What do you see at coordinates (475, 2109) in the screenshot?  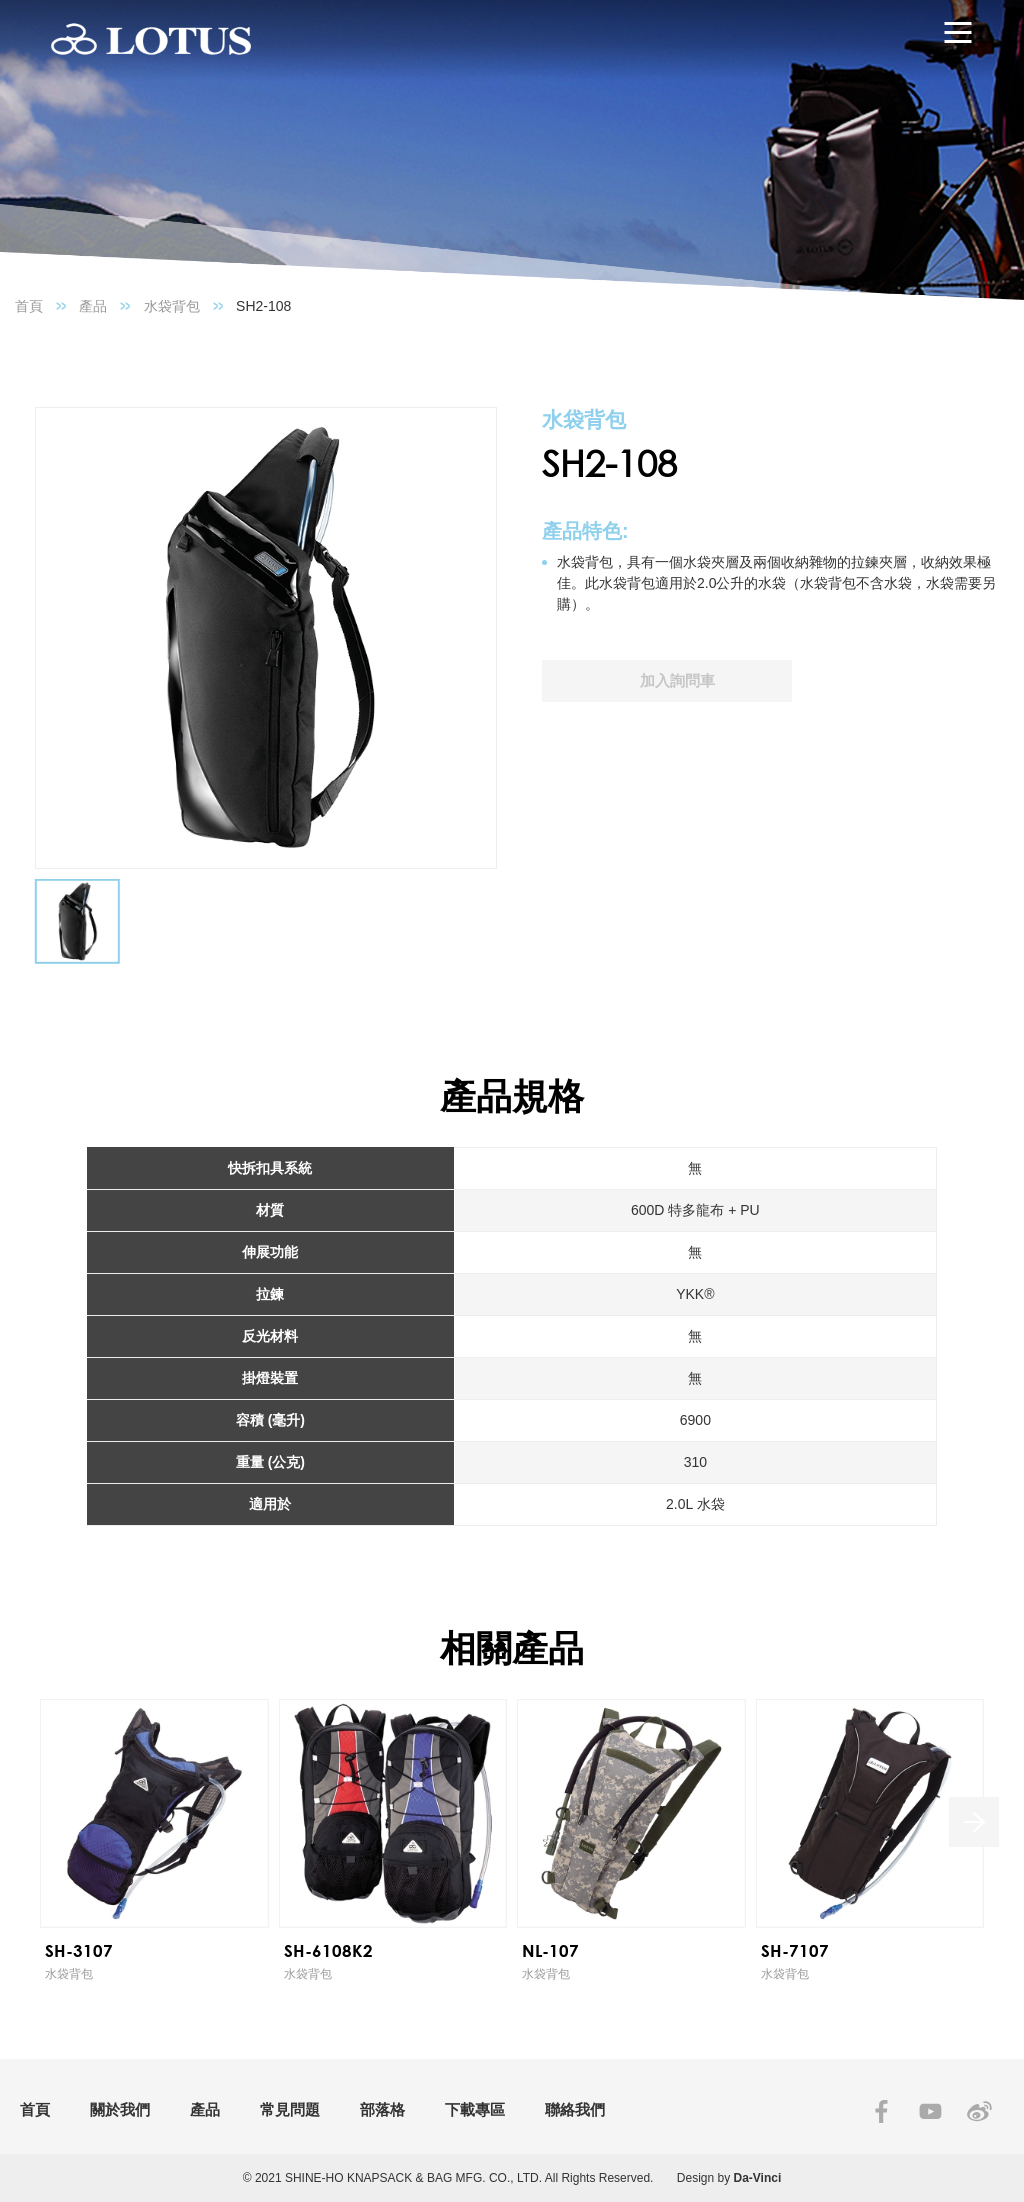 I see `下載專區` at bounding box center [475, 2109].